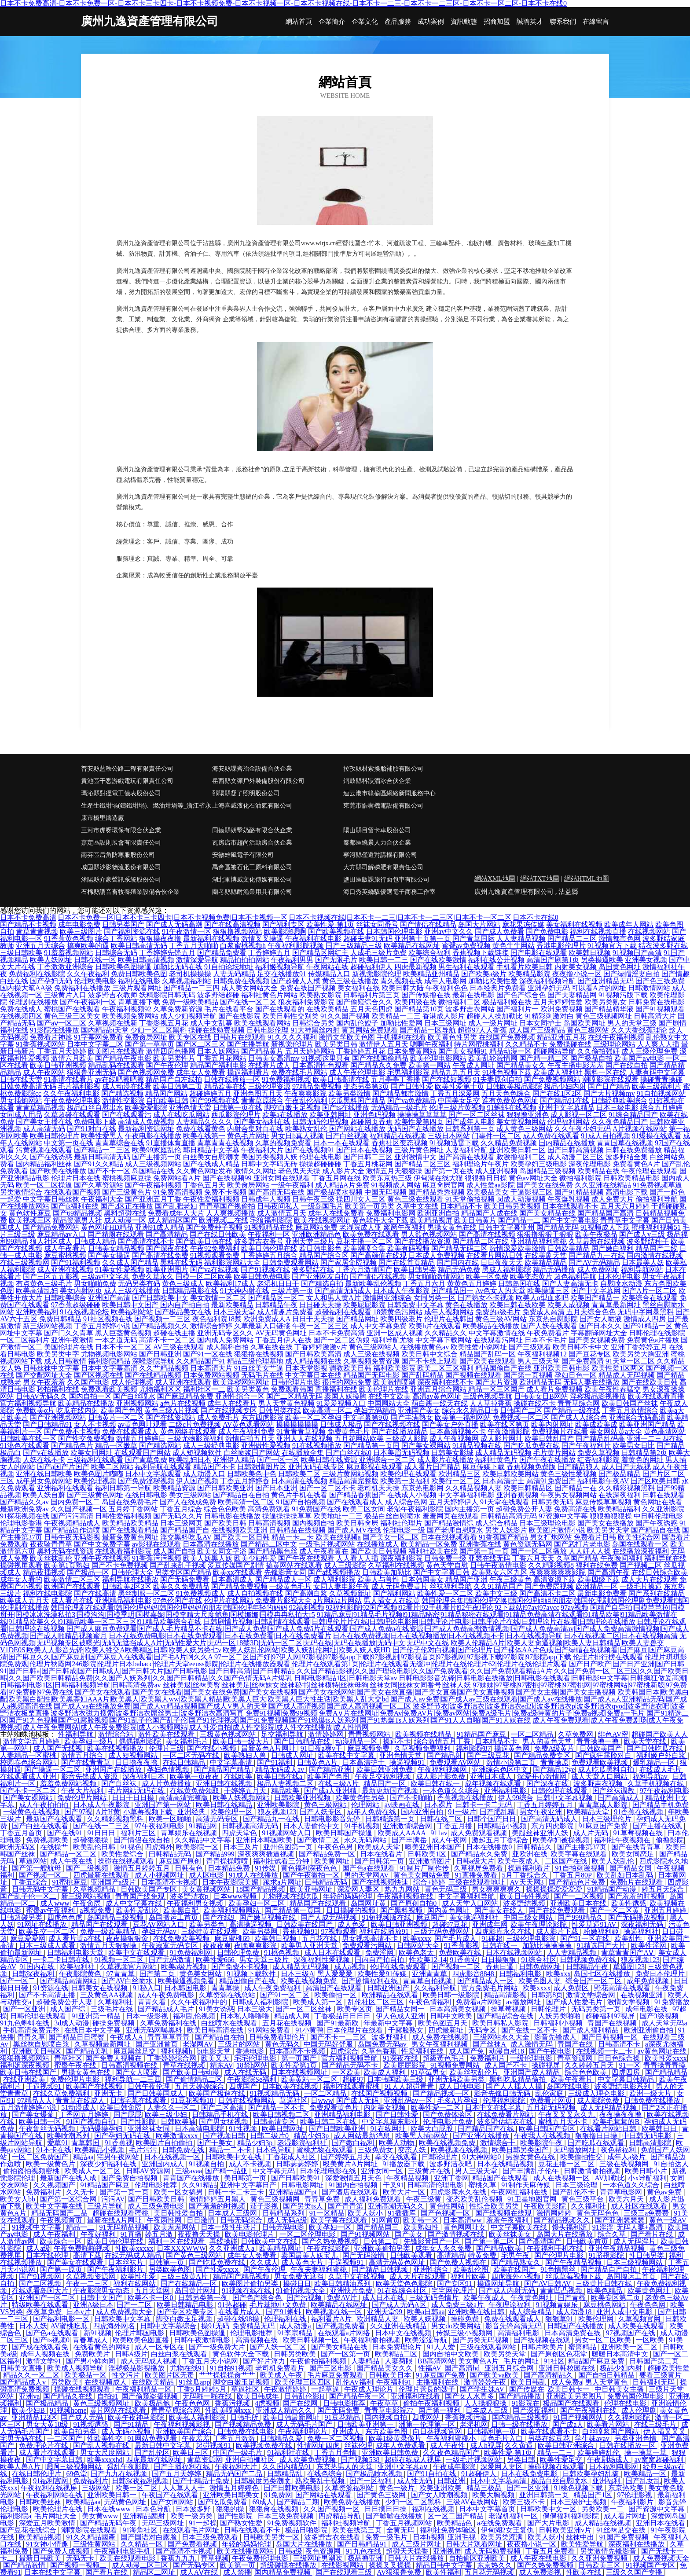 The image size is (690, 2576). I want to click on 中文字幕第9页, so click(366, 1417).